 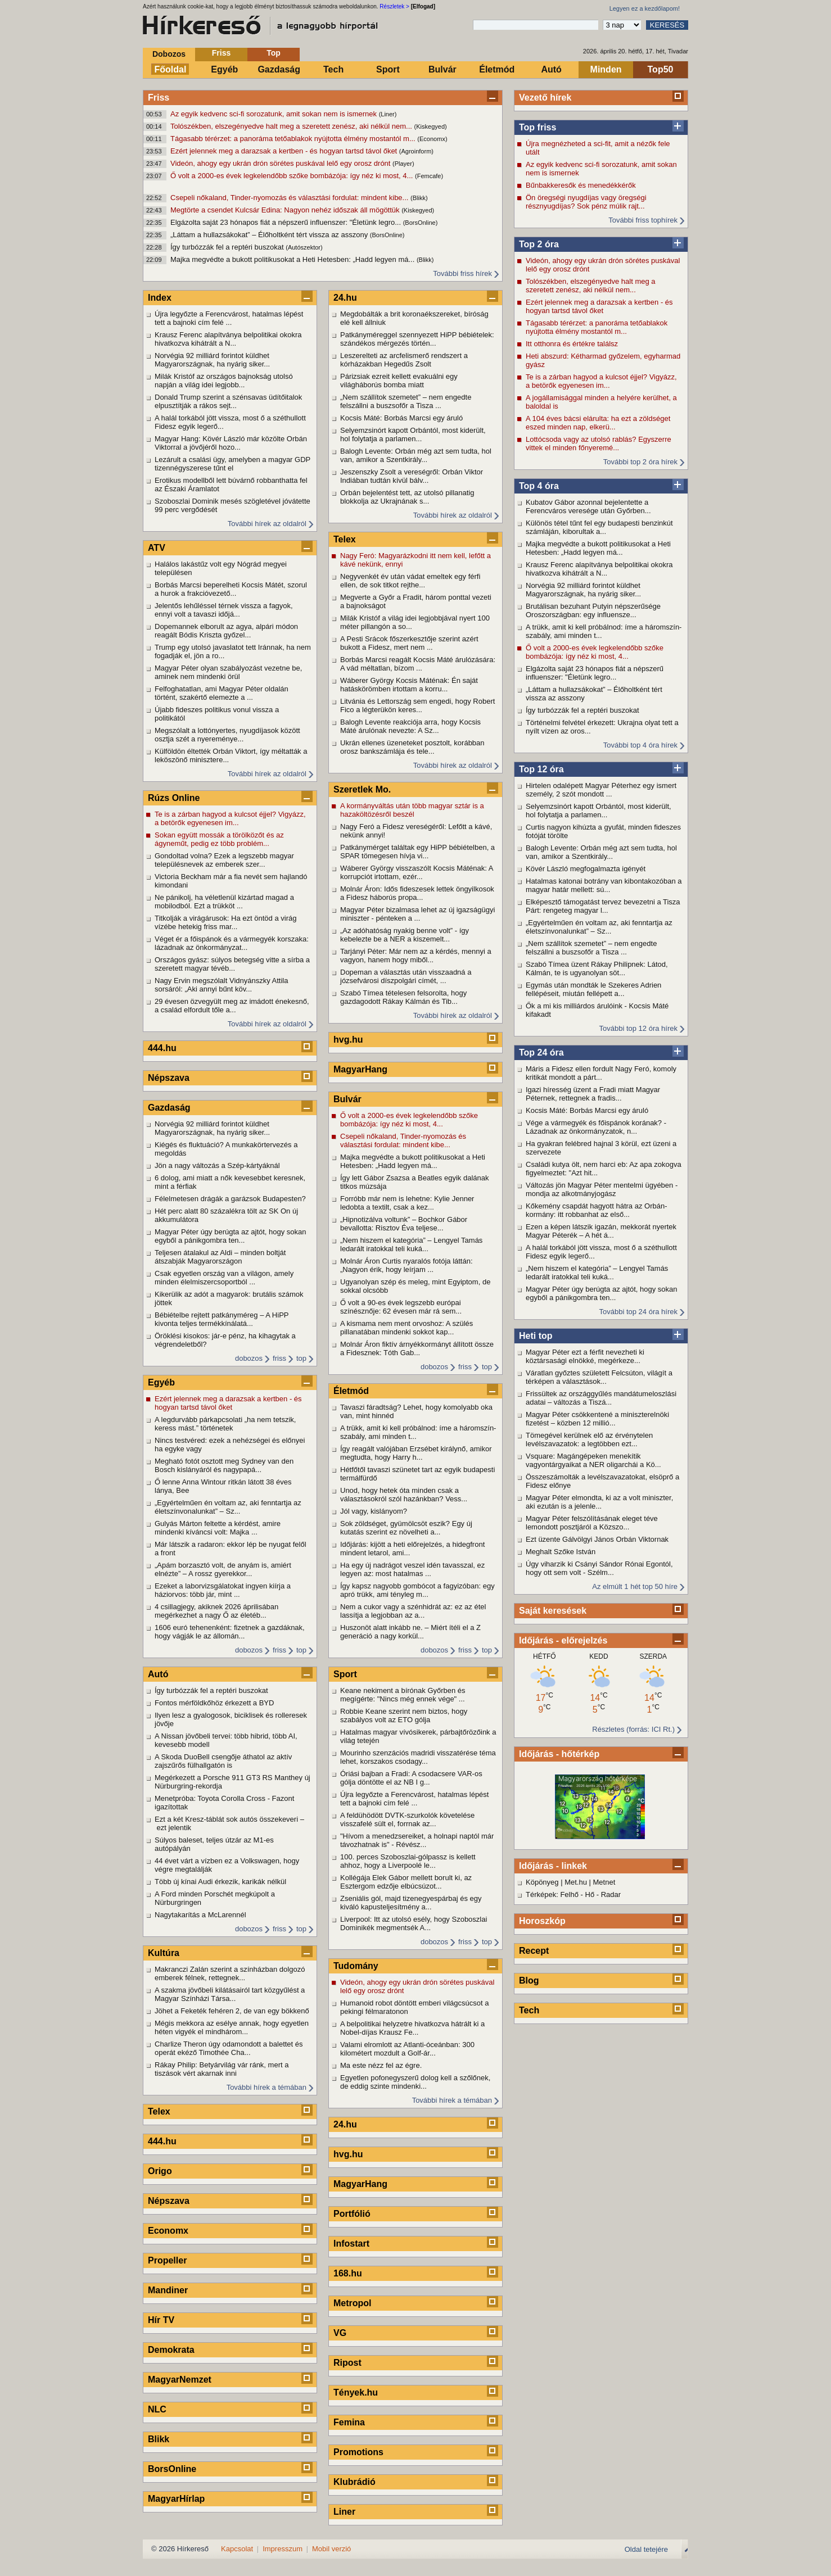 I want to click on Unod, hogy hetek óta minden csak a választásokról szól hazánkban? Vess..., so click(x=403, y=1494).